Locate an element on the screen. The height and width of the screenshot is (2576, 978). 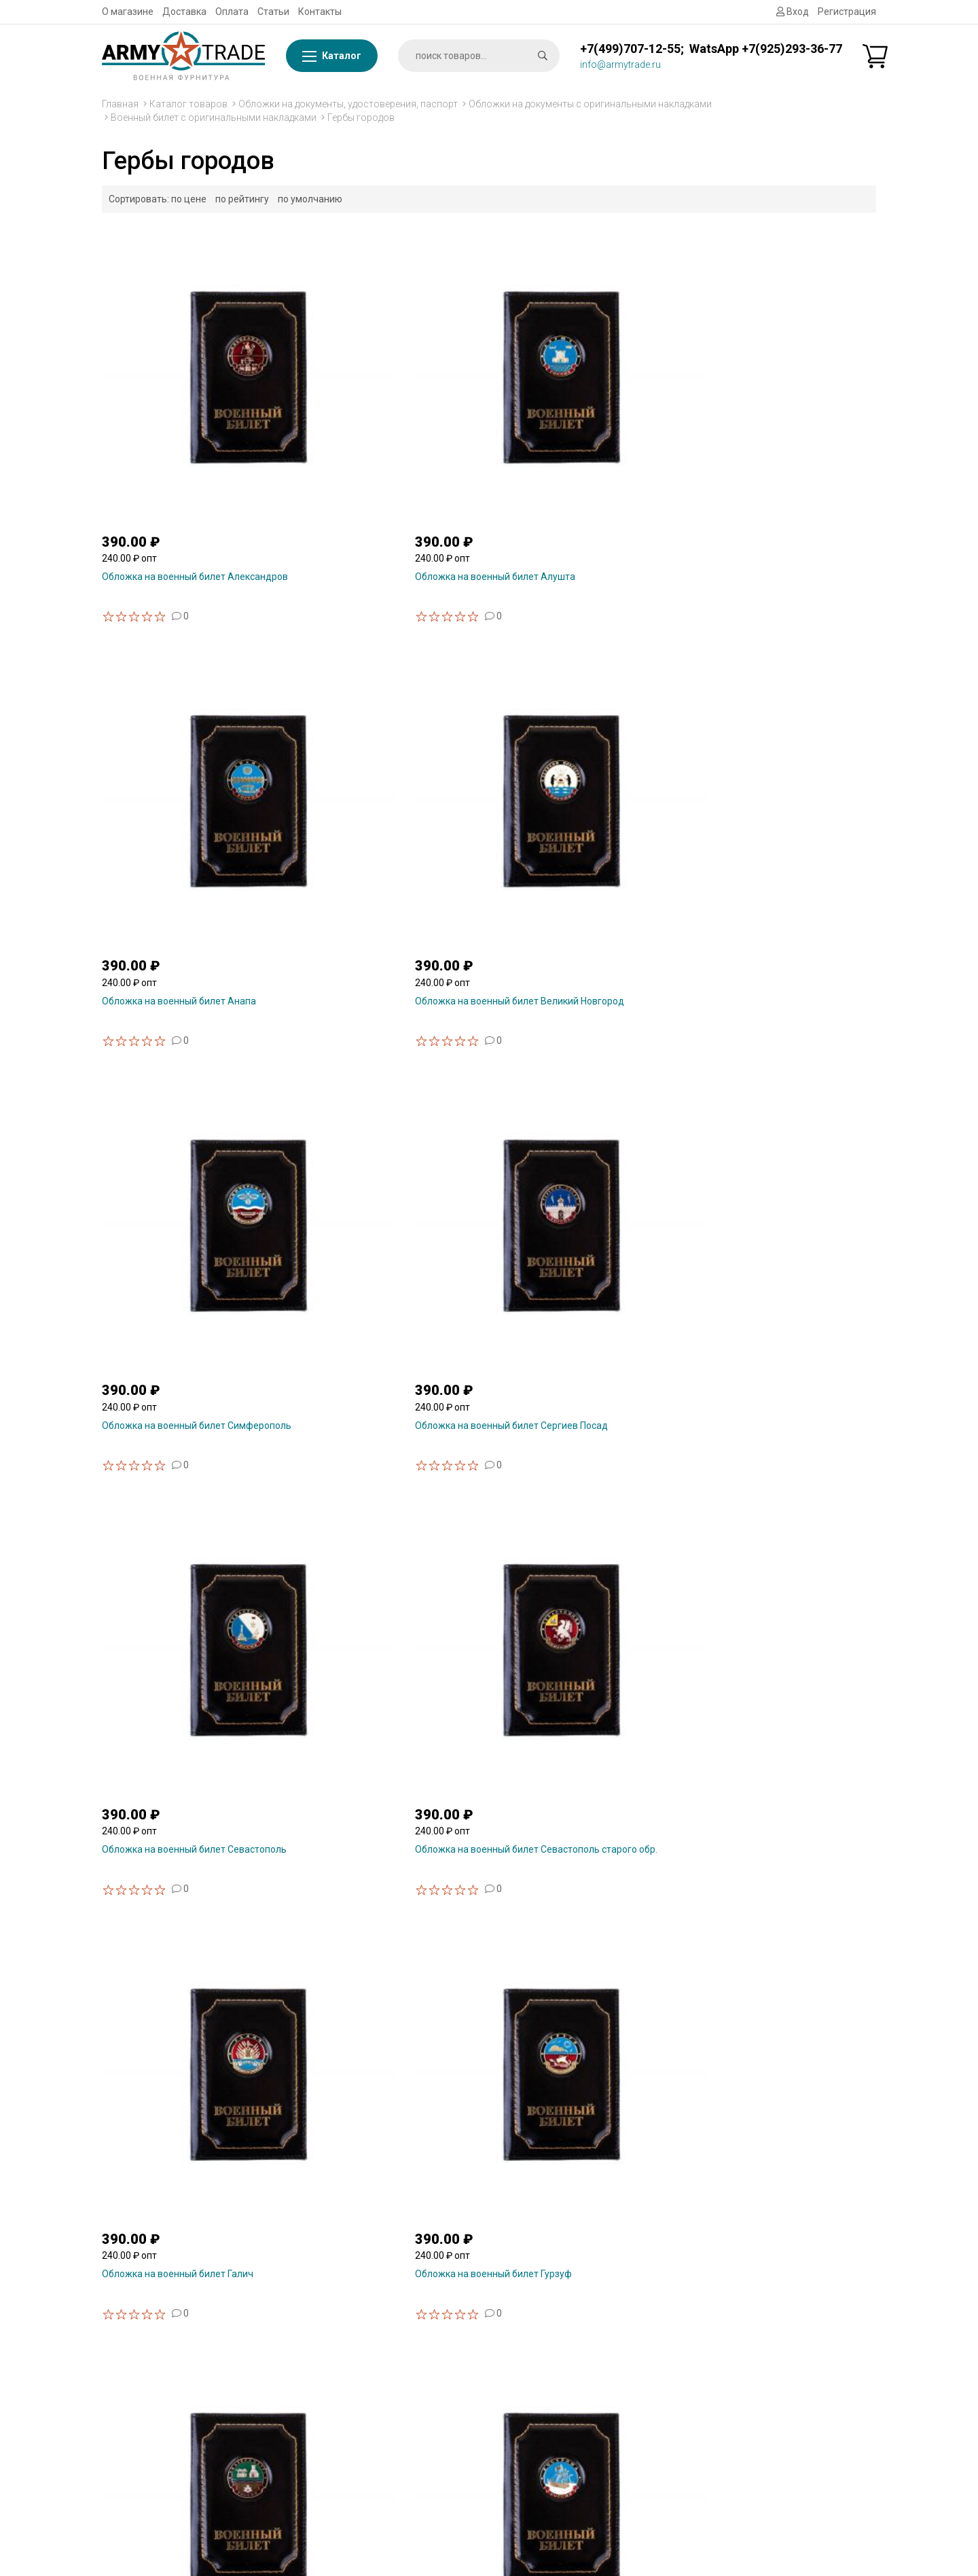
Обложка на военный билет Севастополь старого обр. is located at coordinates (760, 777).